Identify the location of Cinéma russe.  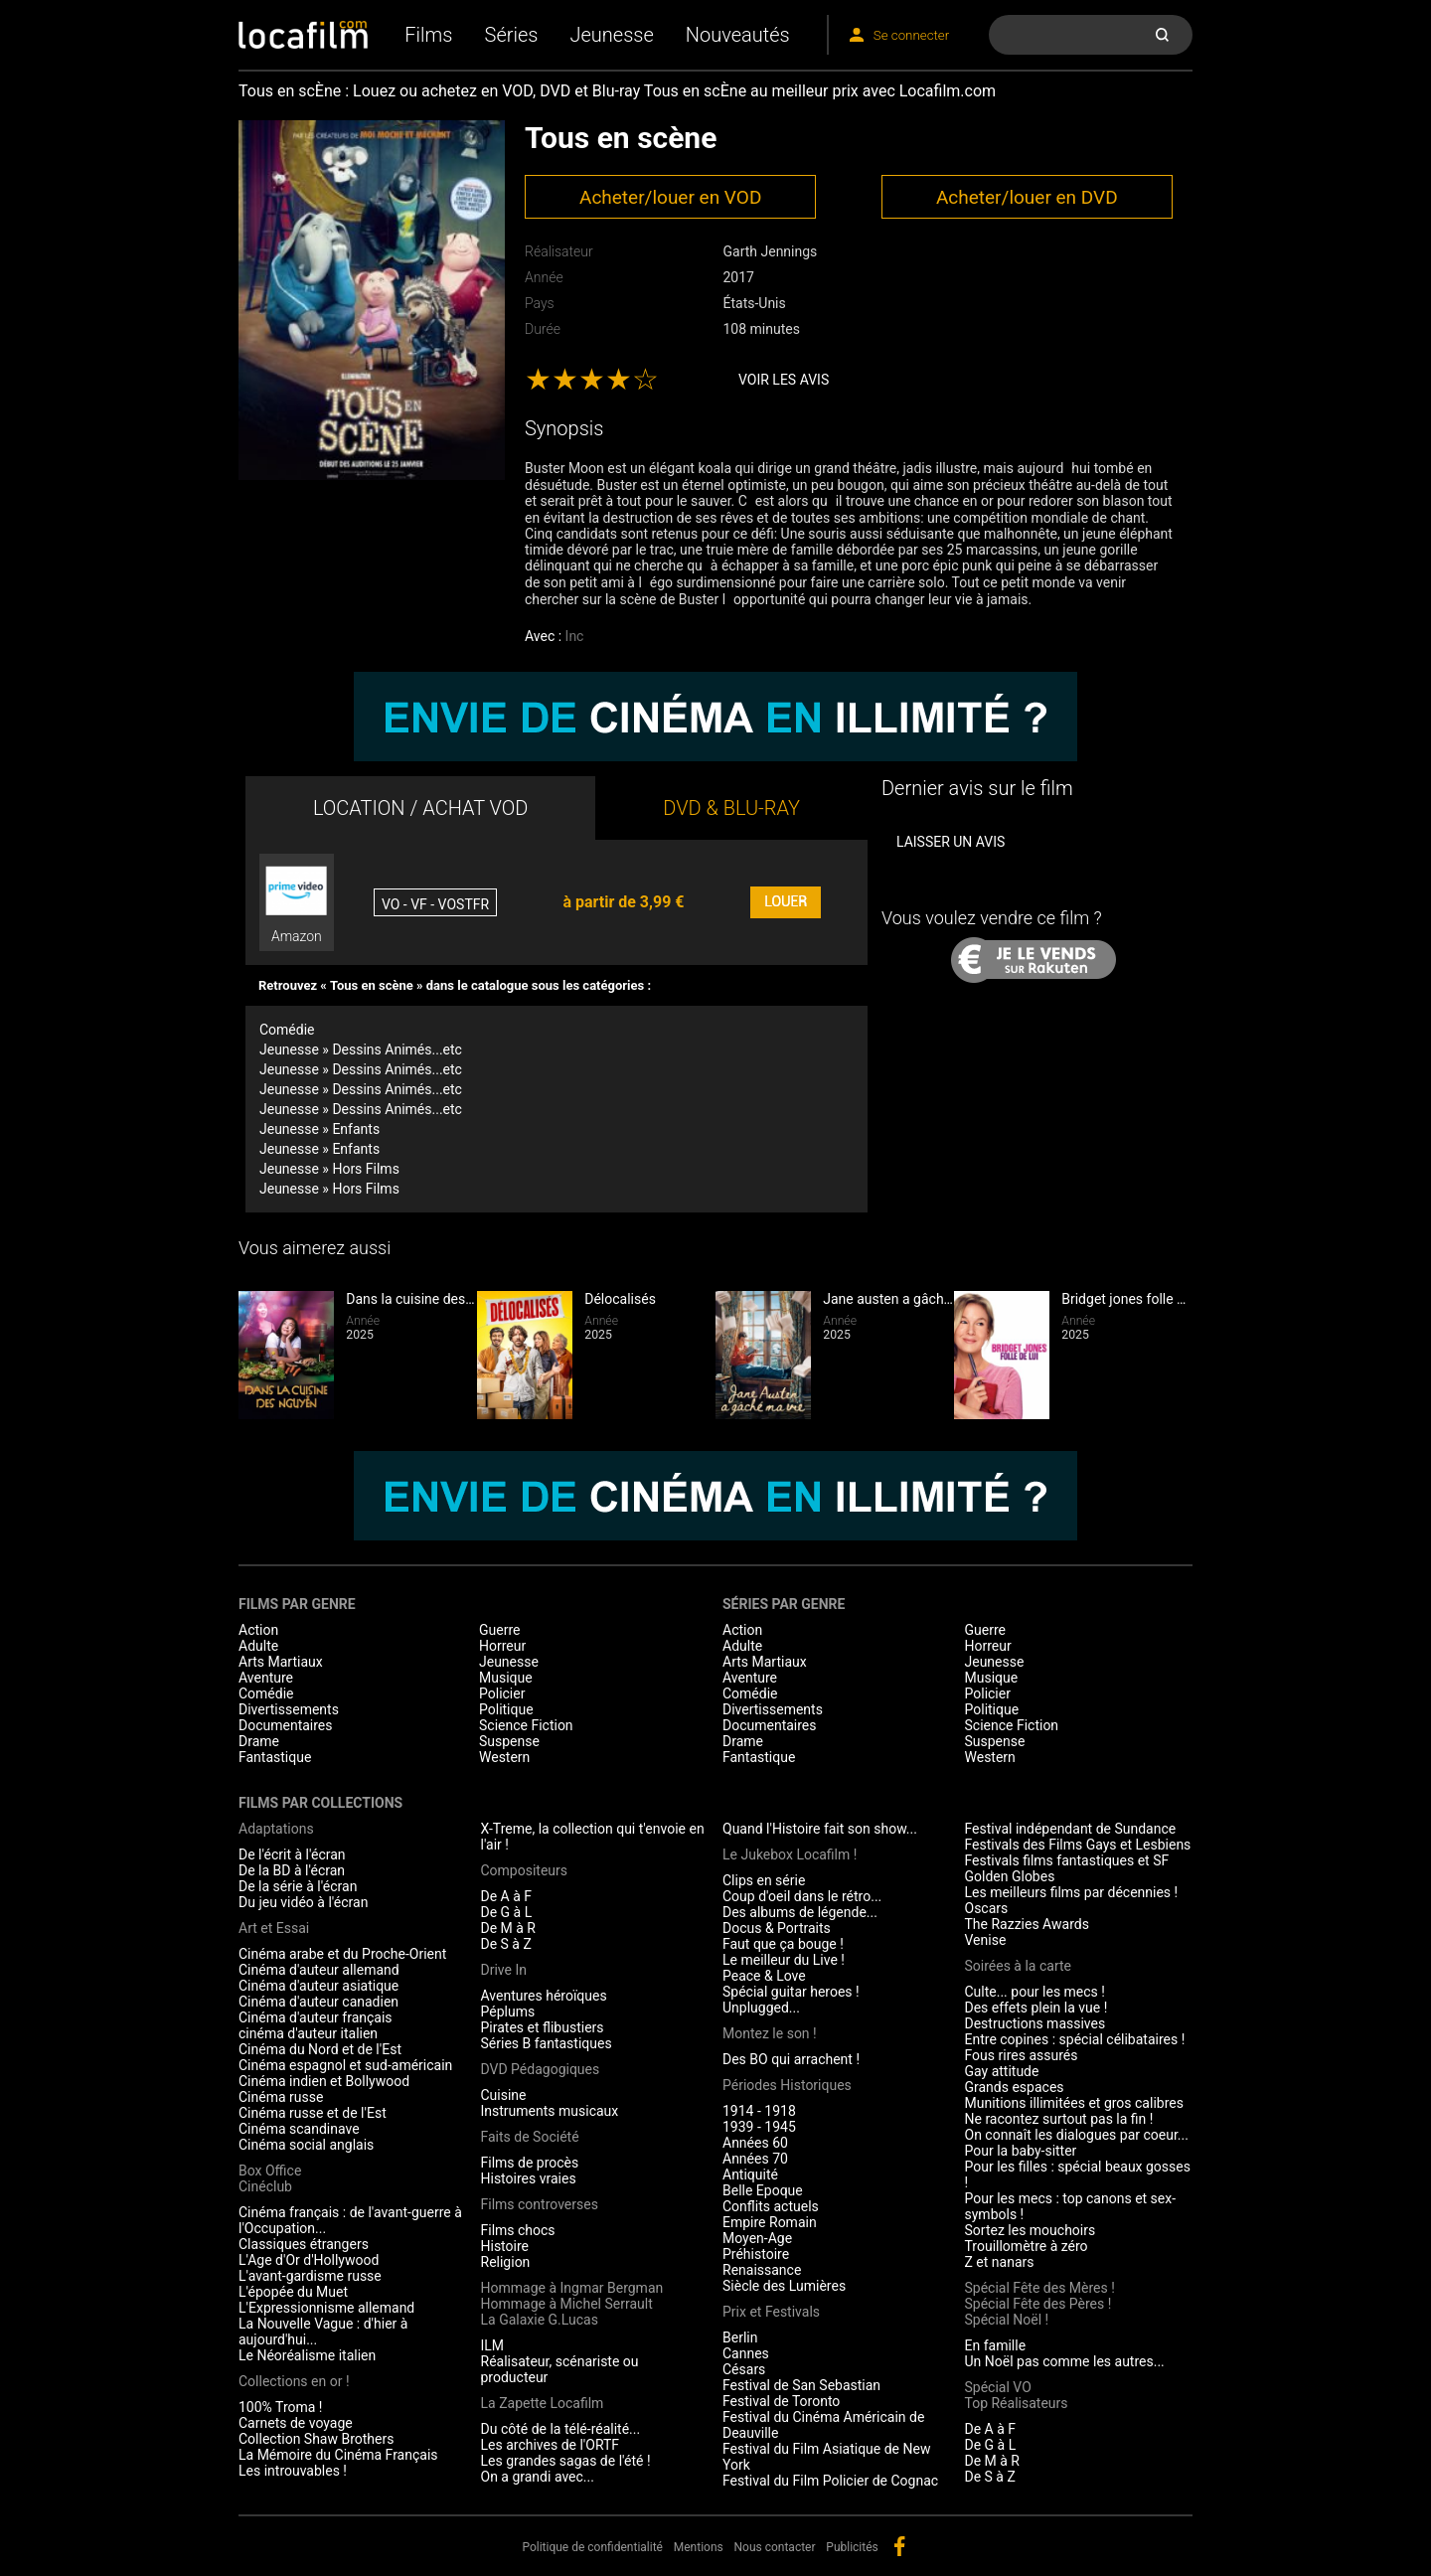
(280, 2097).